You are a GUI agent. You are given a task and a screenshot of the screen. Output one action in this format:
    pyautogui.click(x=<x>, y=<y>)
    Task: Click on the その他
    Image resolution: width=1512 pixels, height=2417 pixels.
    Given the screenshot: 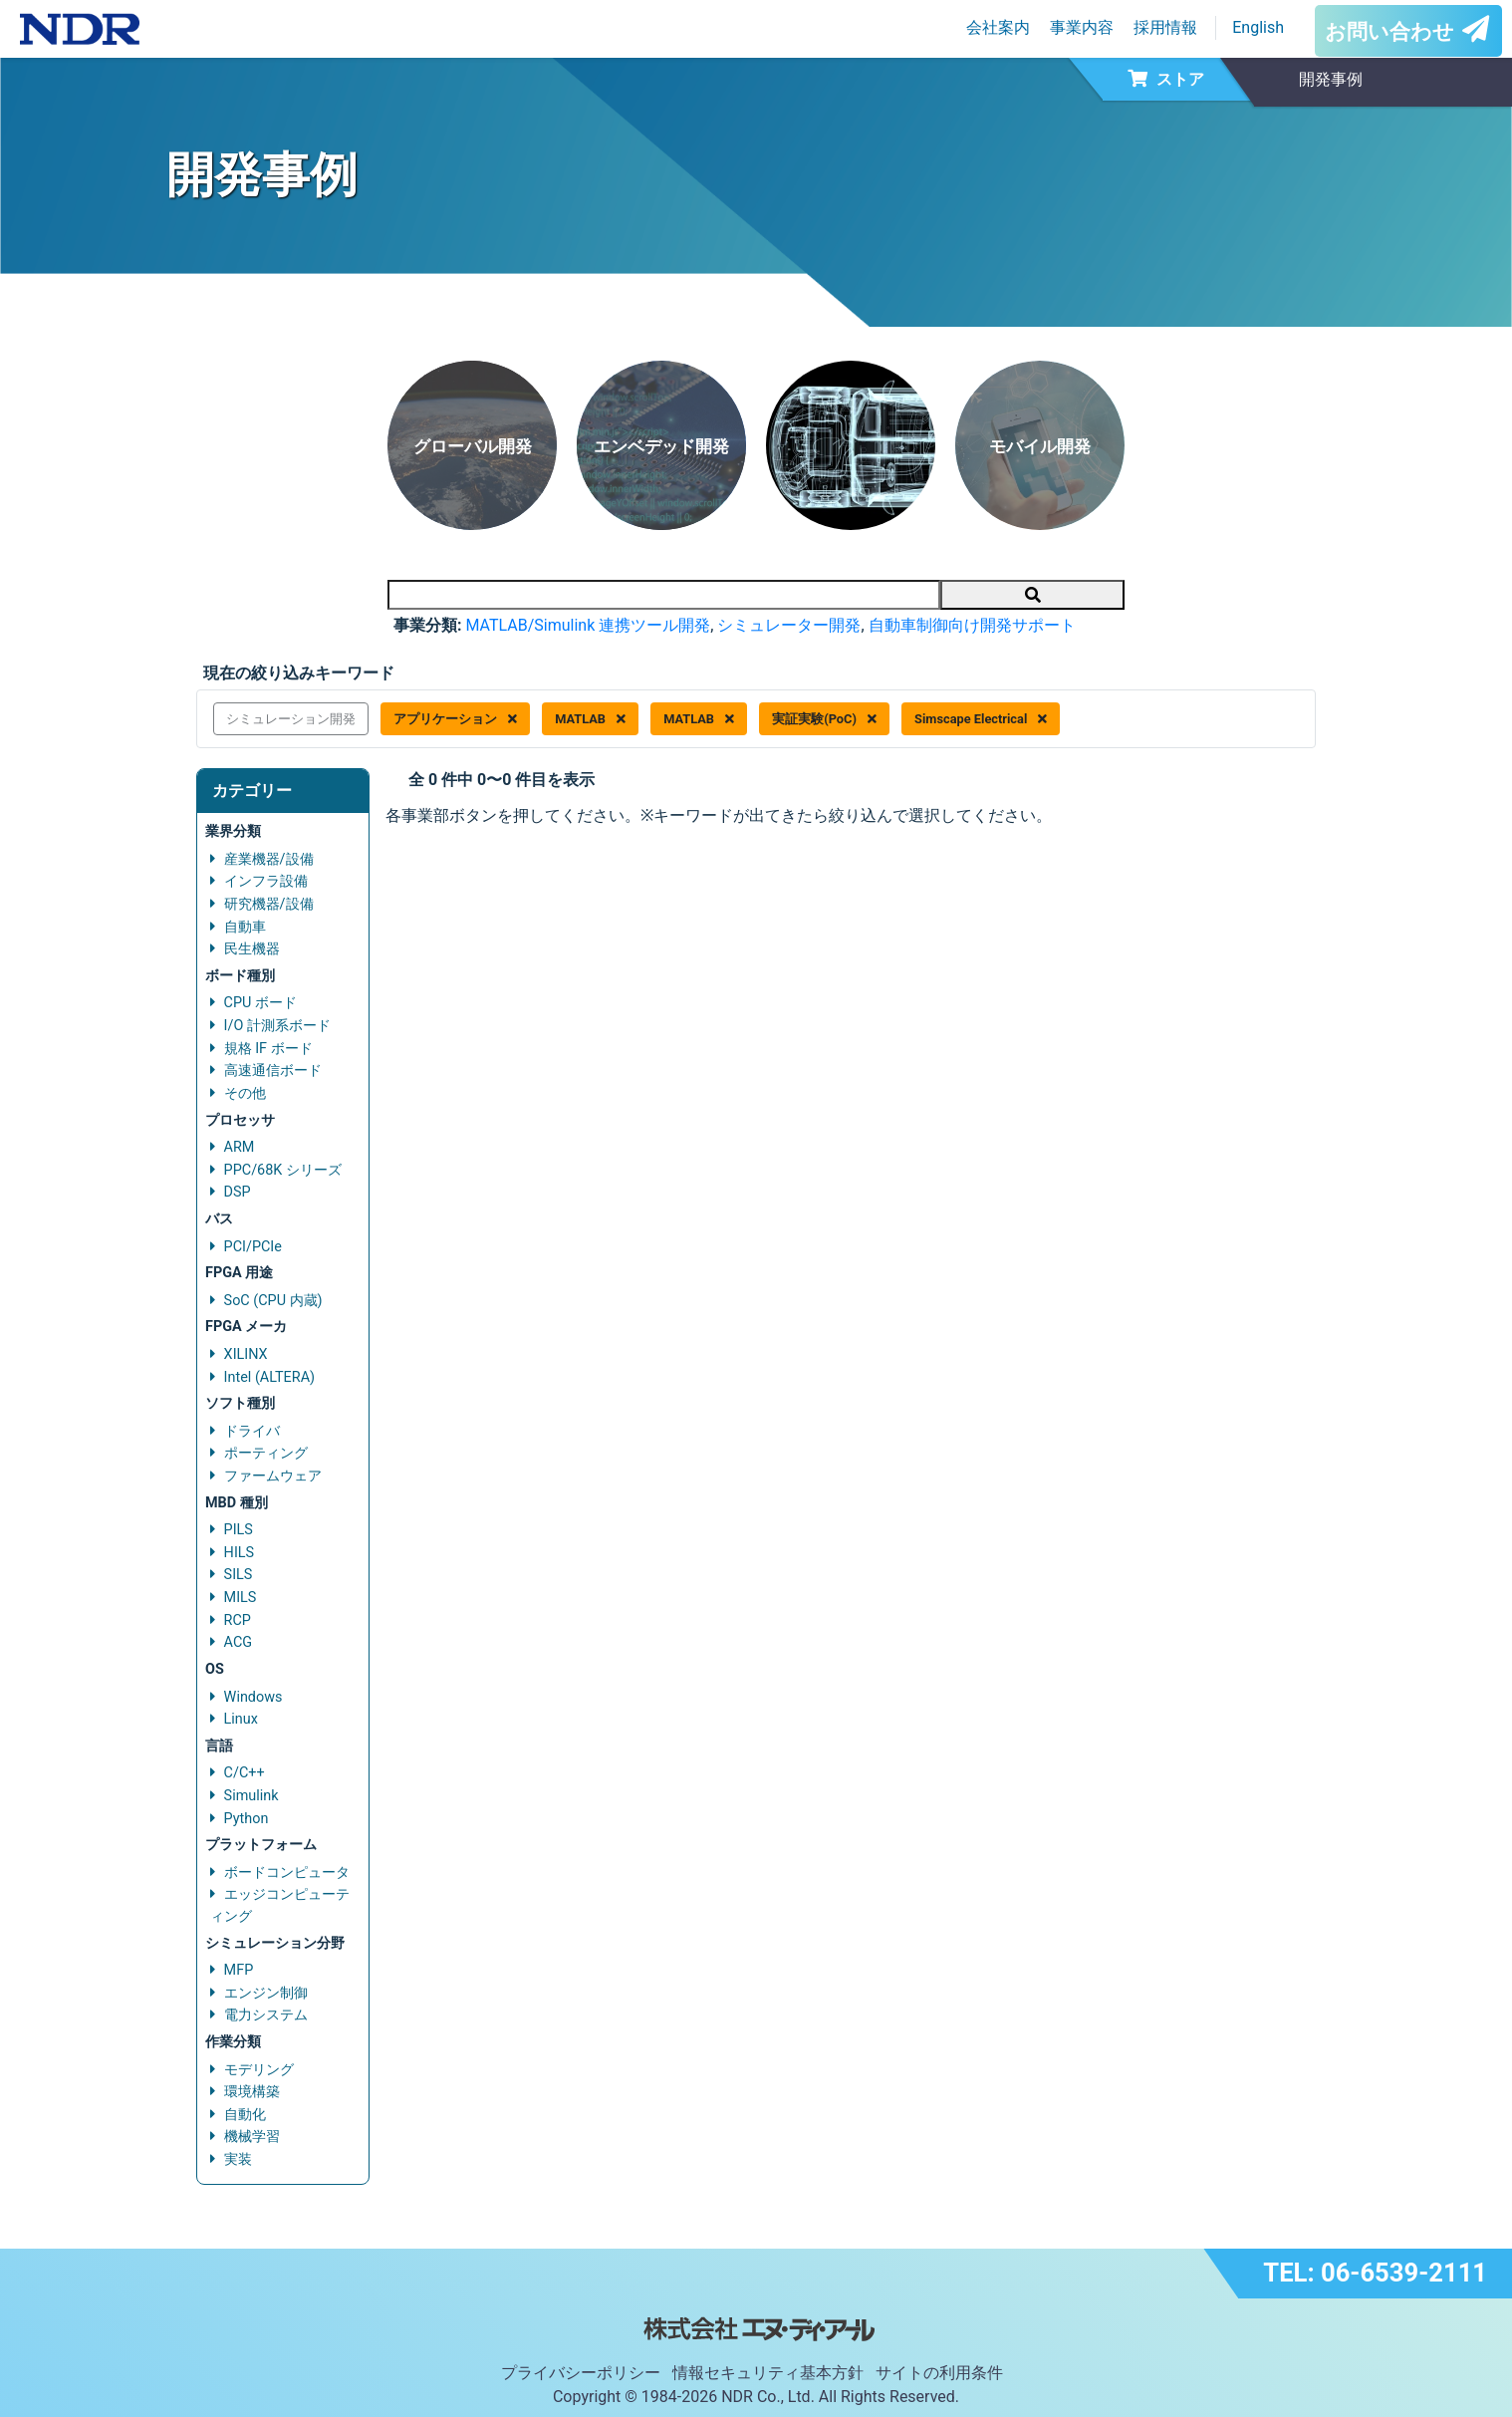 What is the action you would take?
    pyautogui.click(x=245, y=1093)
    